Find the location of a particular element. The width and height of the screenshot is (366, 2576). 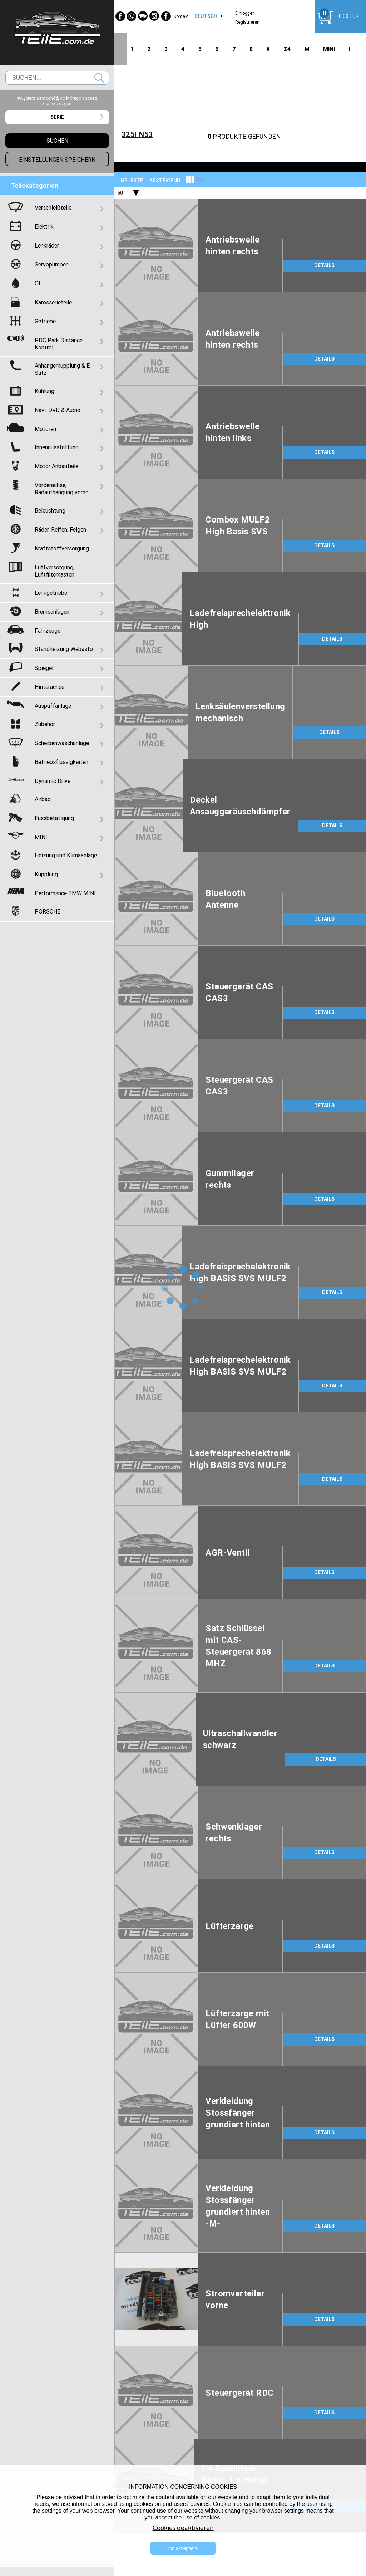

Heizung und Klimaanlage is located at coordinates (66, 855).